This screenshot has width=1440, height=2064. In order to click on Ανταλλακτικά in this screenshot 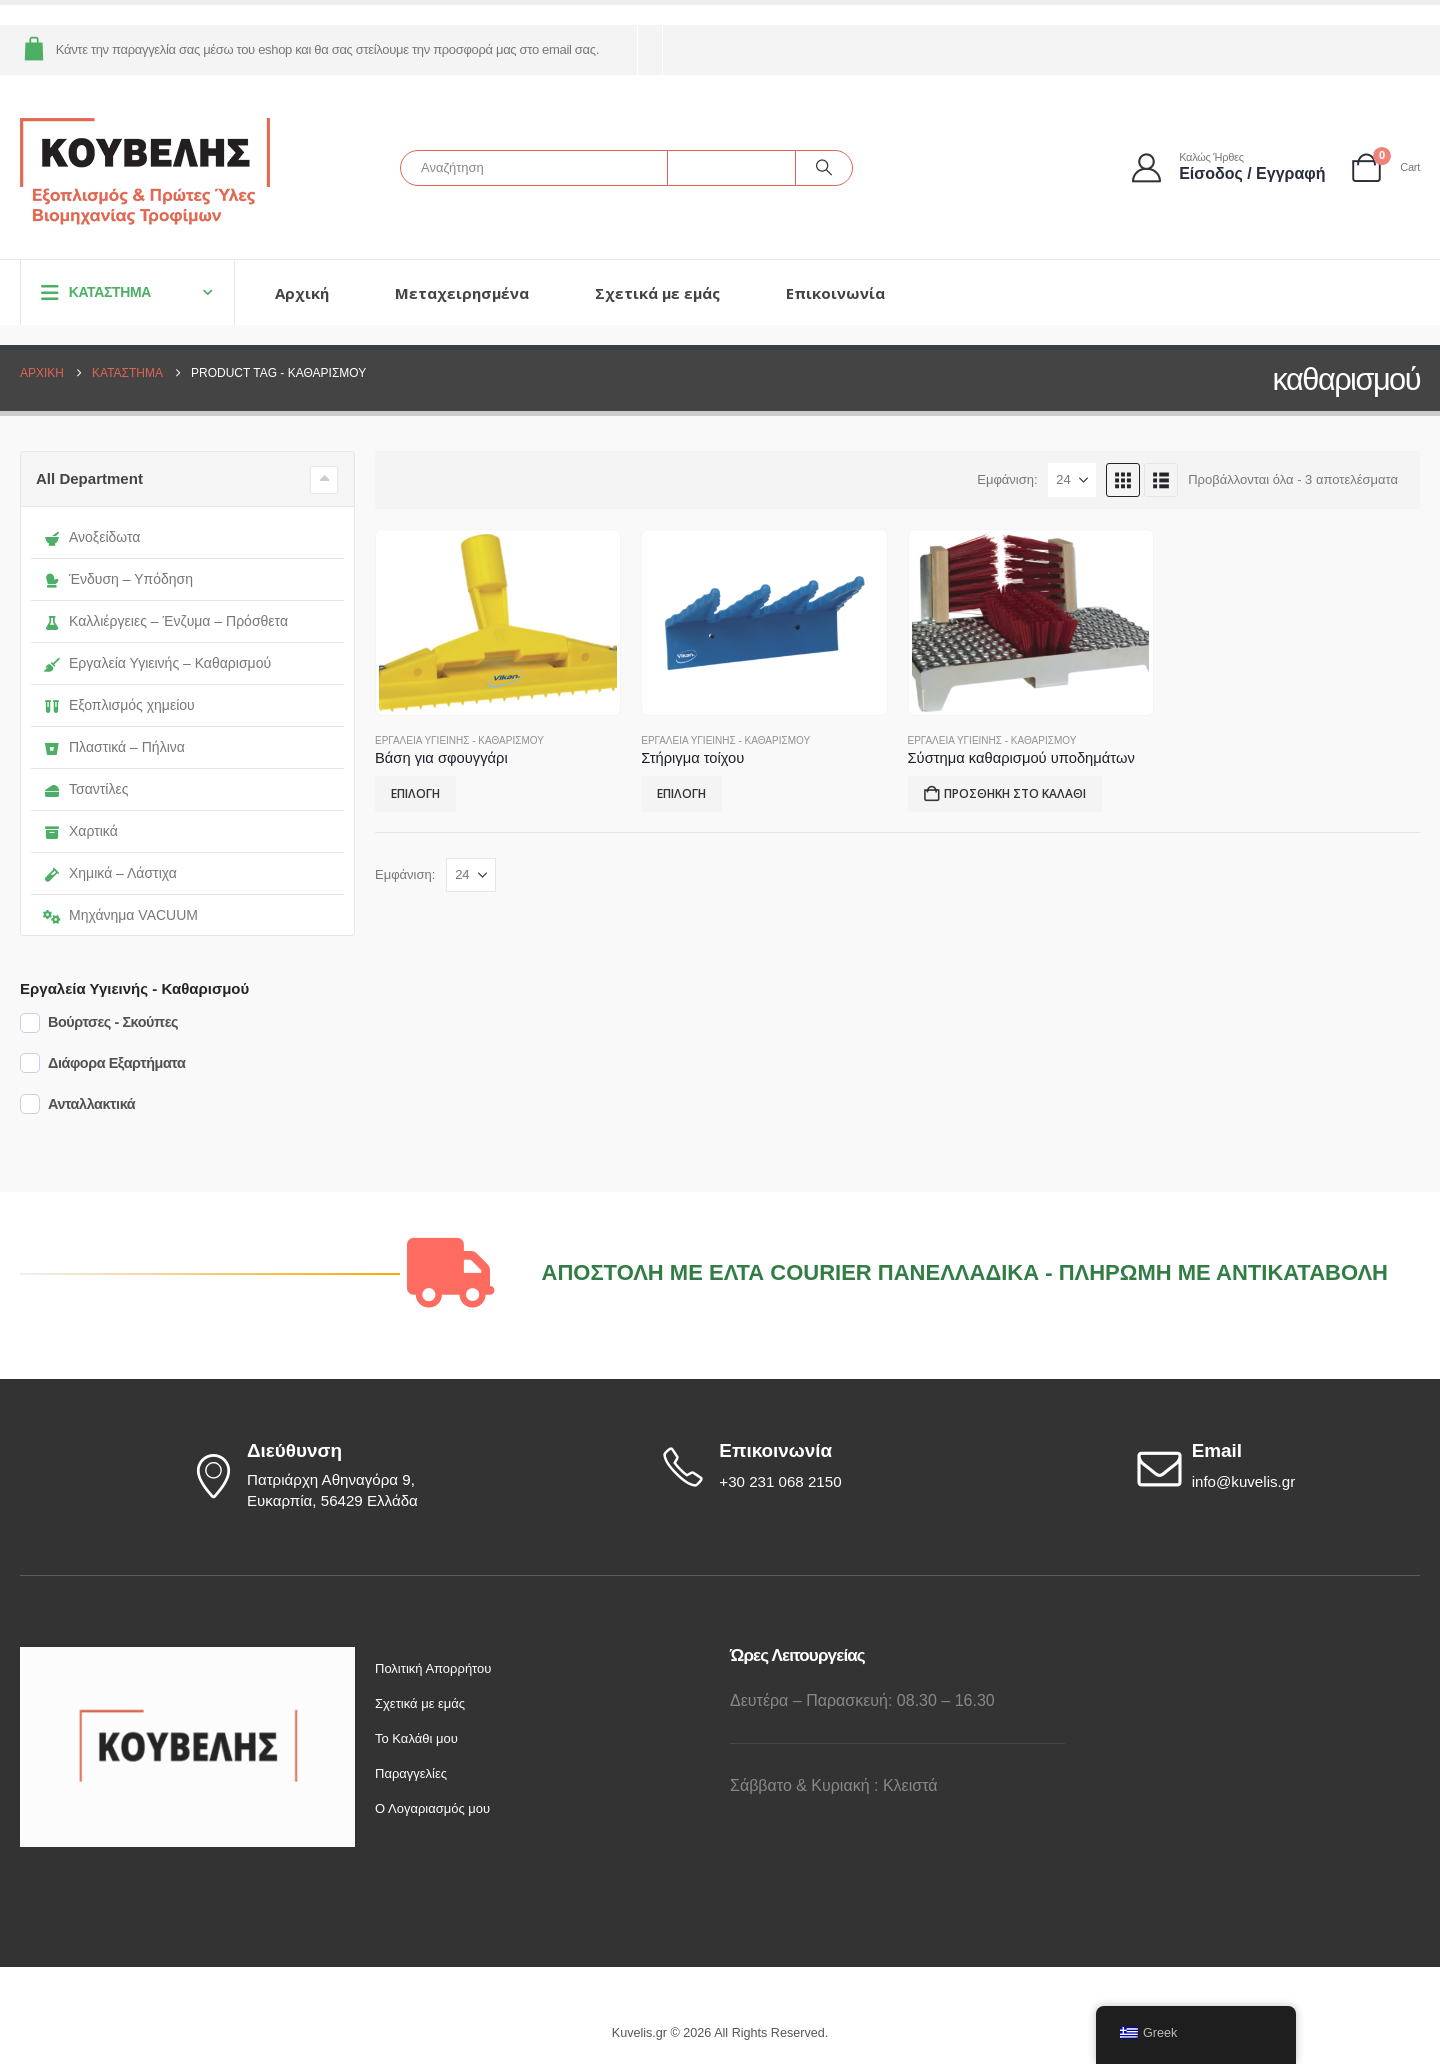, I will do `click(91, 1104)`.